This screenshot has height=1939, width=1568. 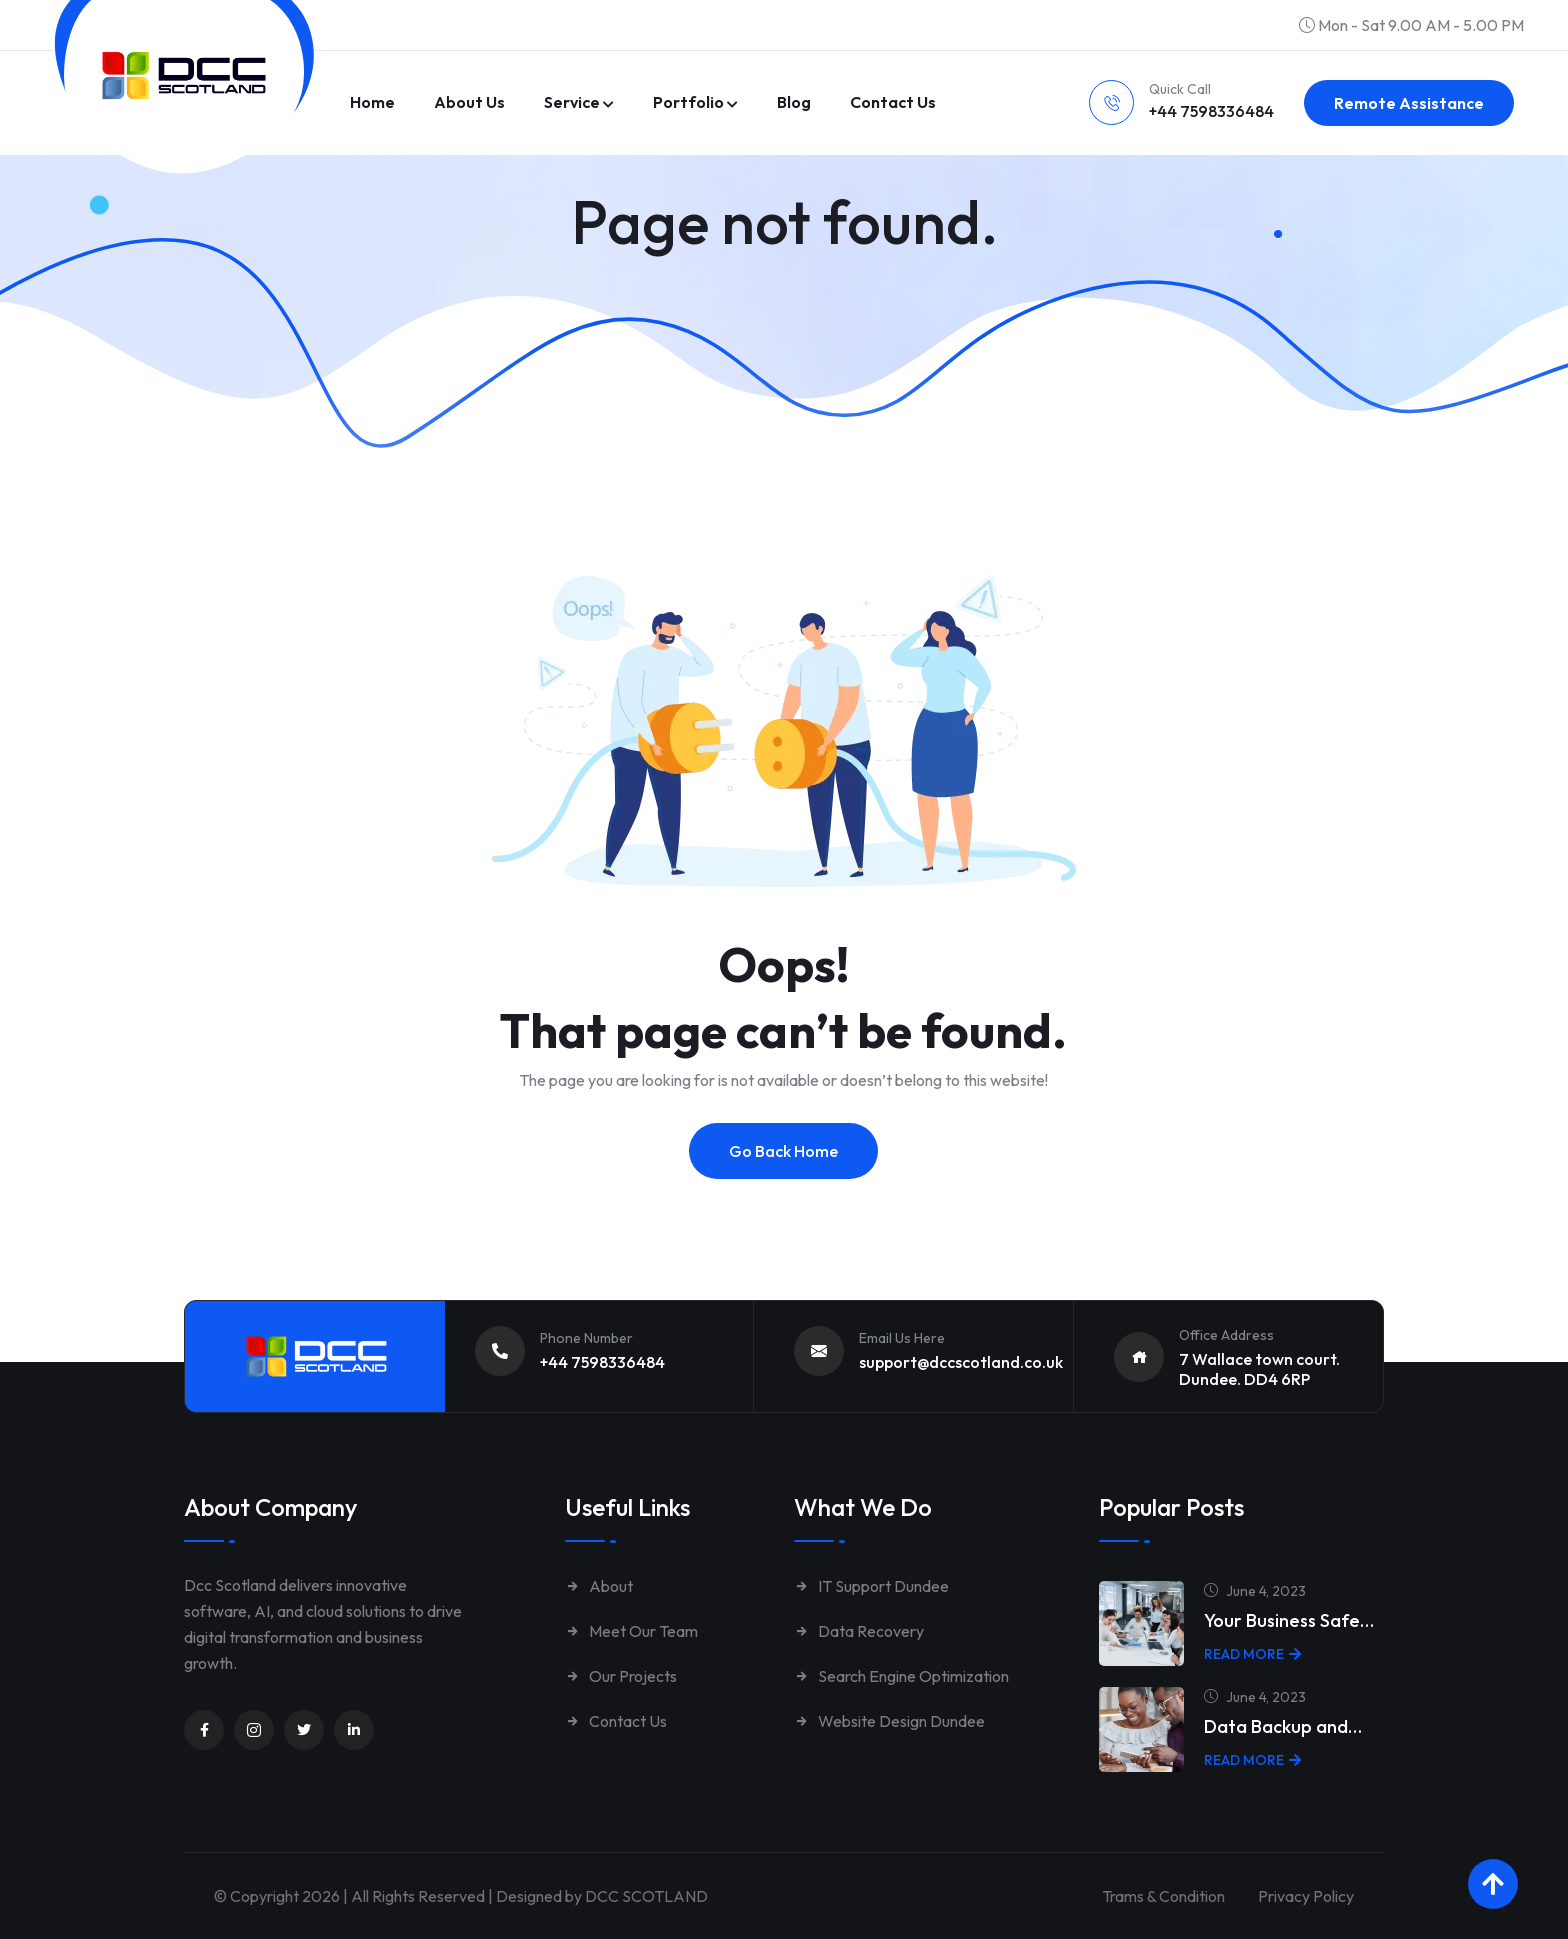 What do you see at coordinates (616, 1721) in the screenshot?
I see `Contact Us` at bounding box center [616, 1721].